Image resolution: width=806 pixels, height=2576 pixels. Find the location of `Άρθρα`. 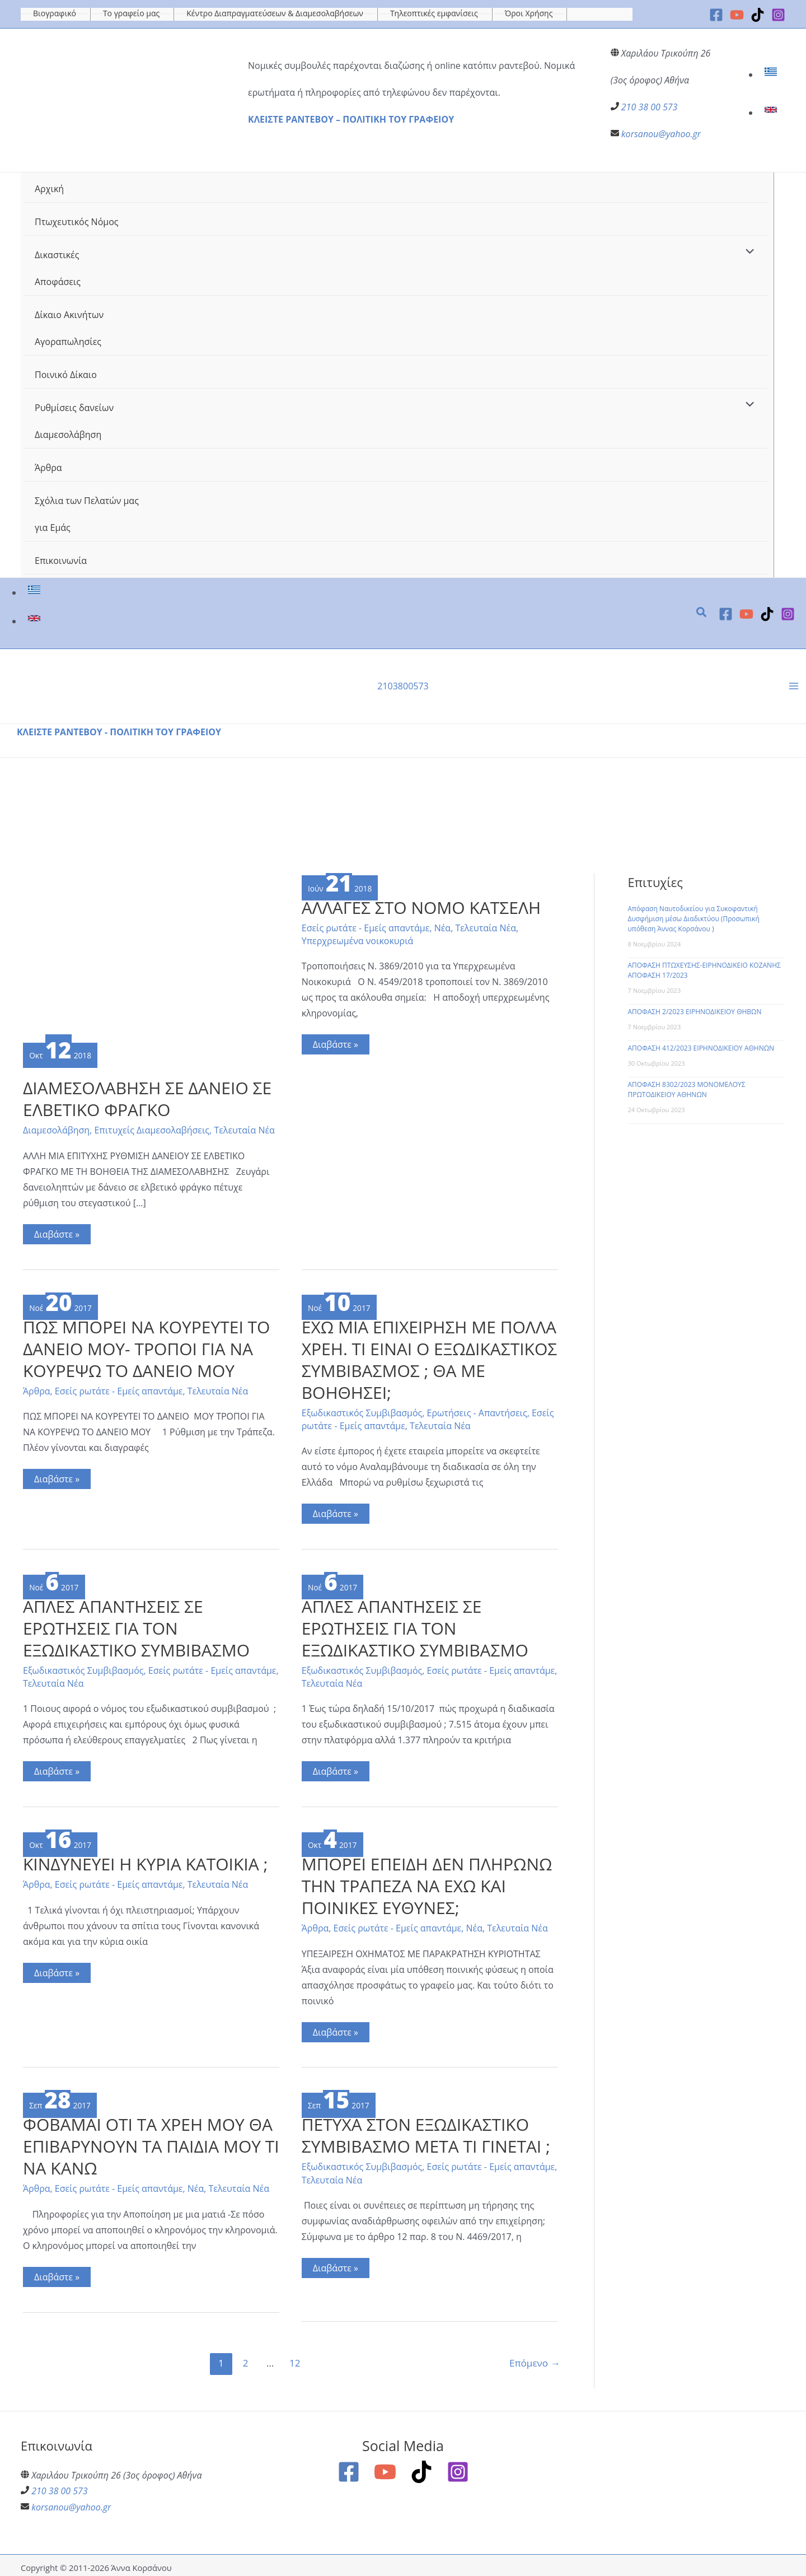

Άρθρα is located at coordinates (36, 1389).